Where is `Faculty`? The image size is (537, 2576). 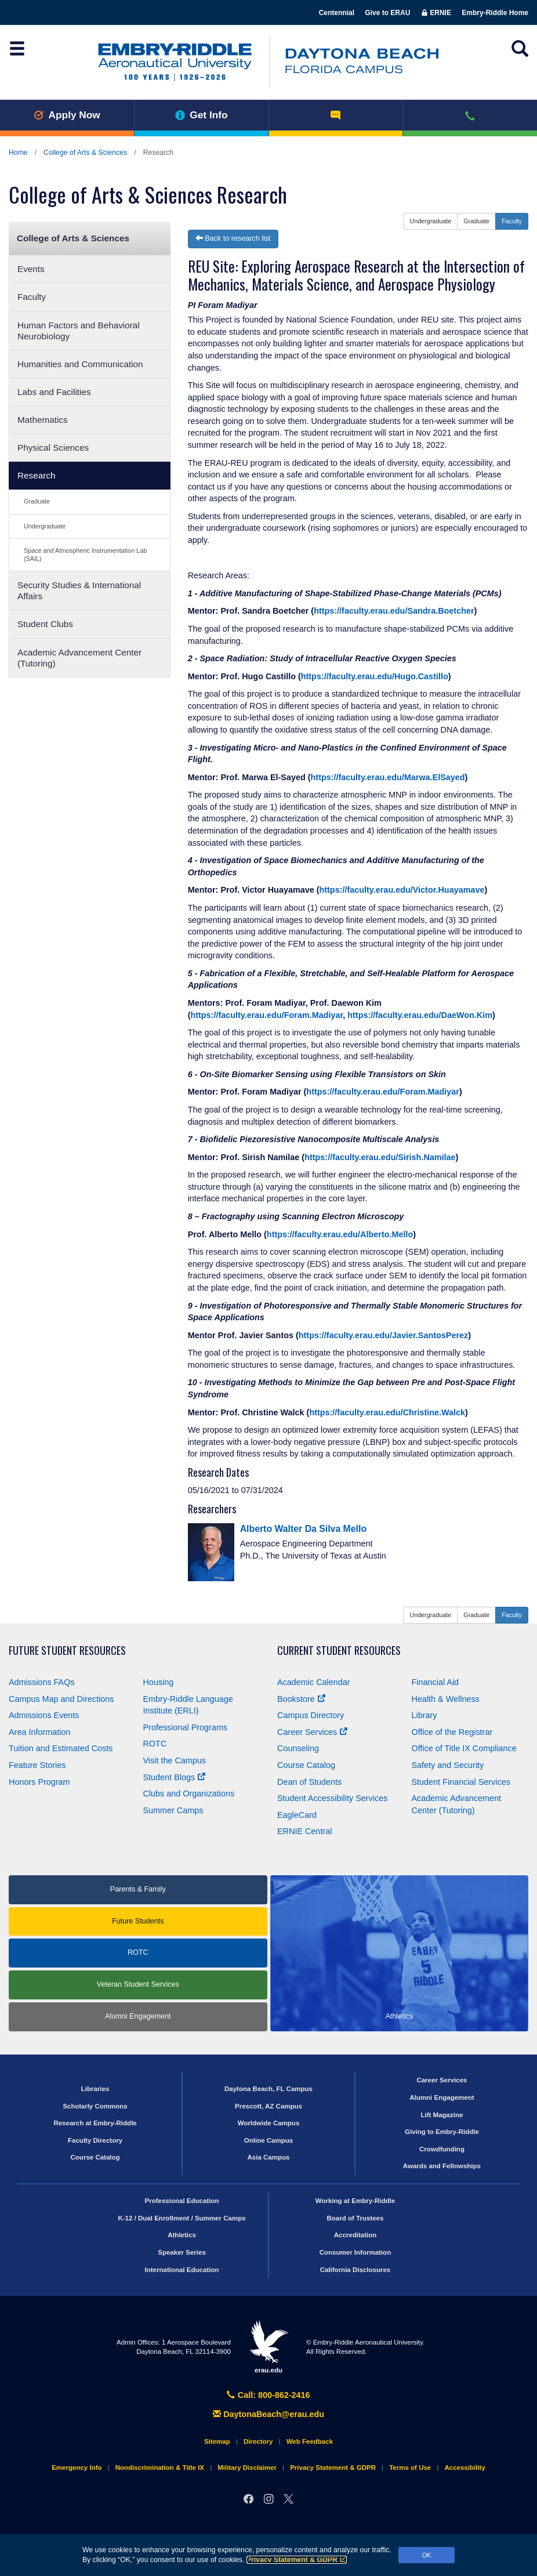
Faculty is located at coordinates (31, 297).